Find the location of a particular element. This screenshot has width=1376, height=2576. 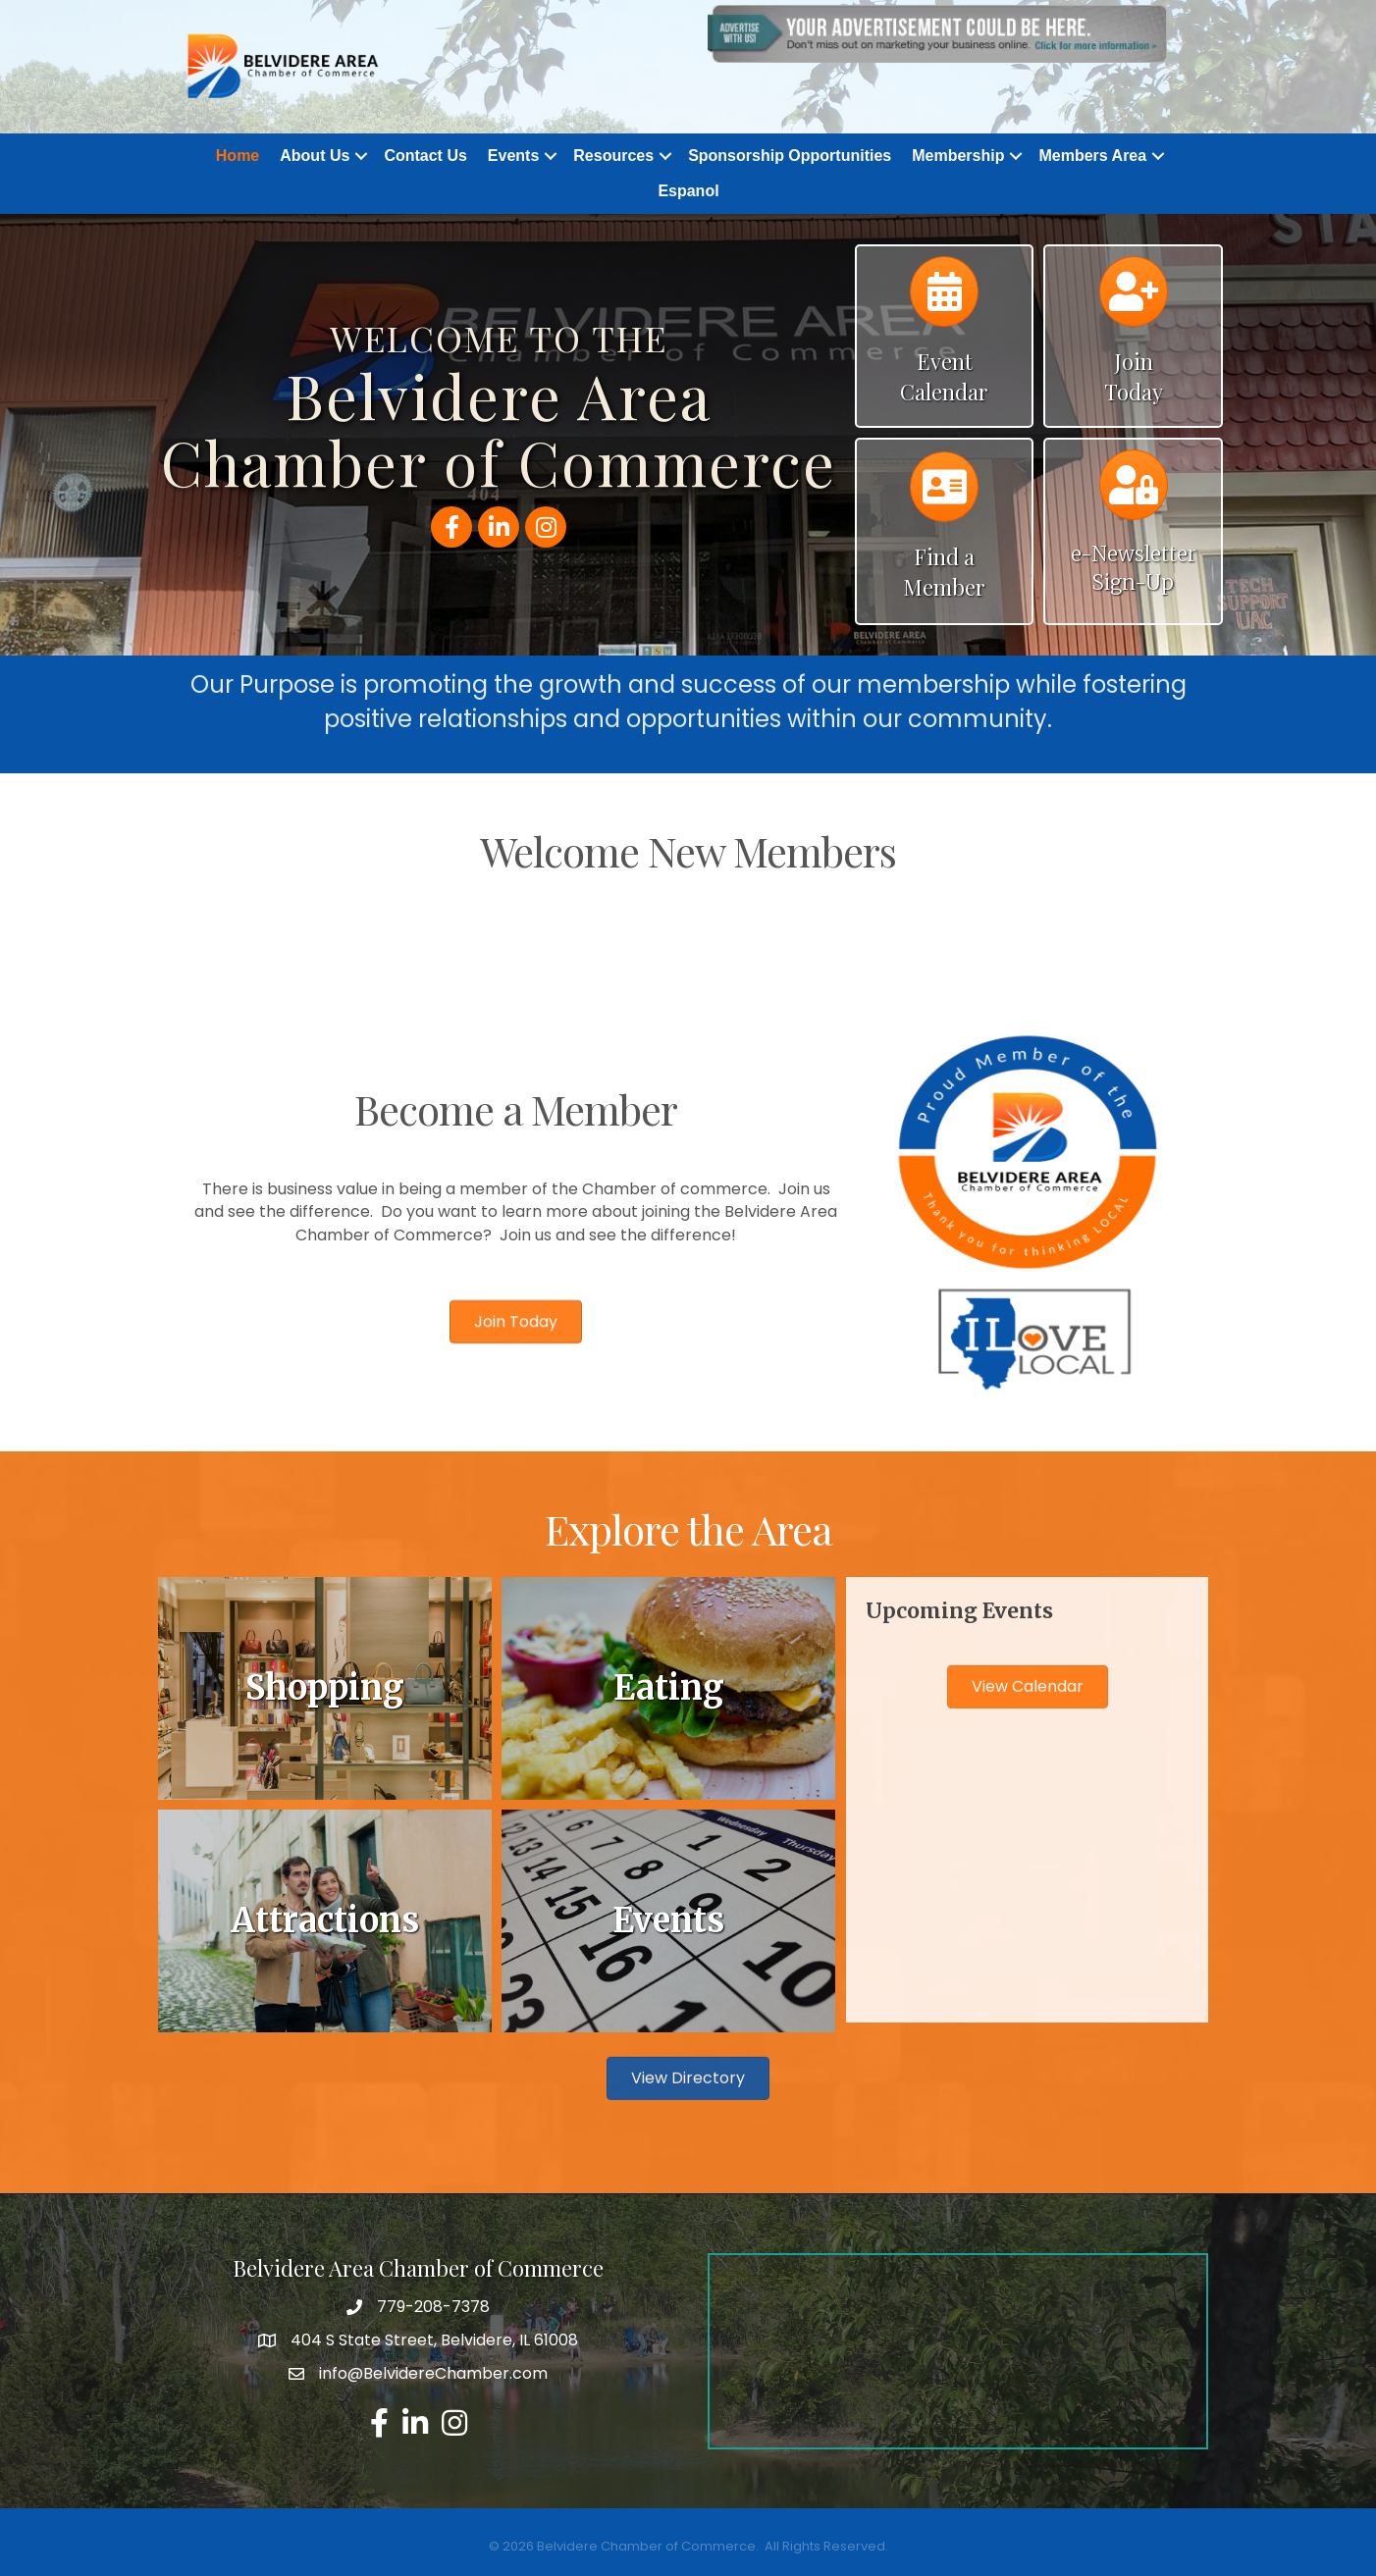

Events is located at coordinates (513, 155).